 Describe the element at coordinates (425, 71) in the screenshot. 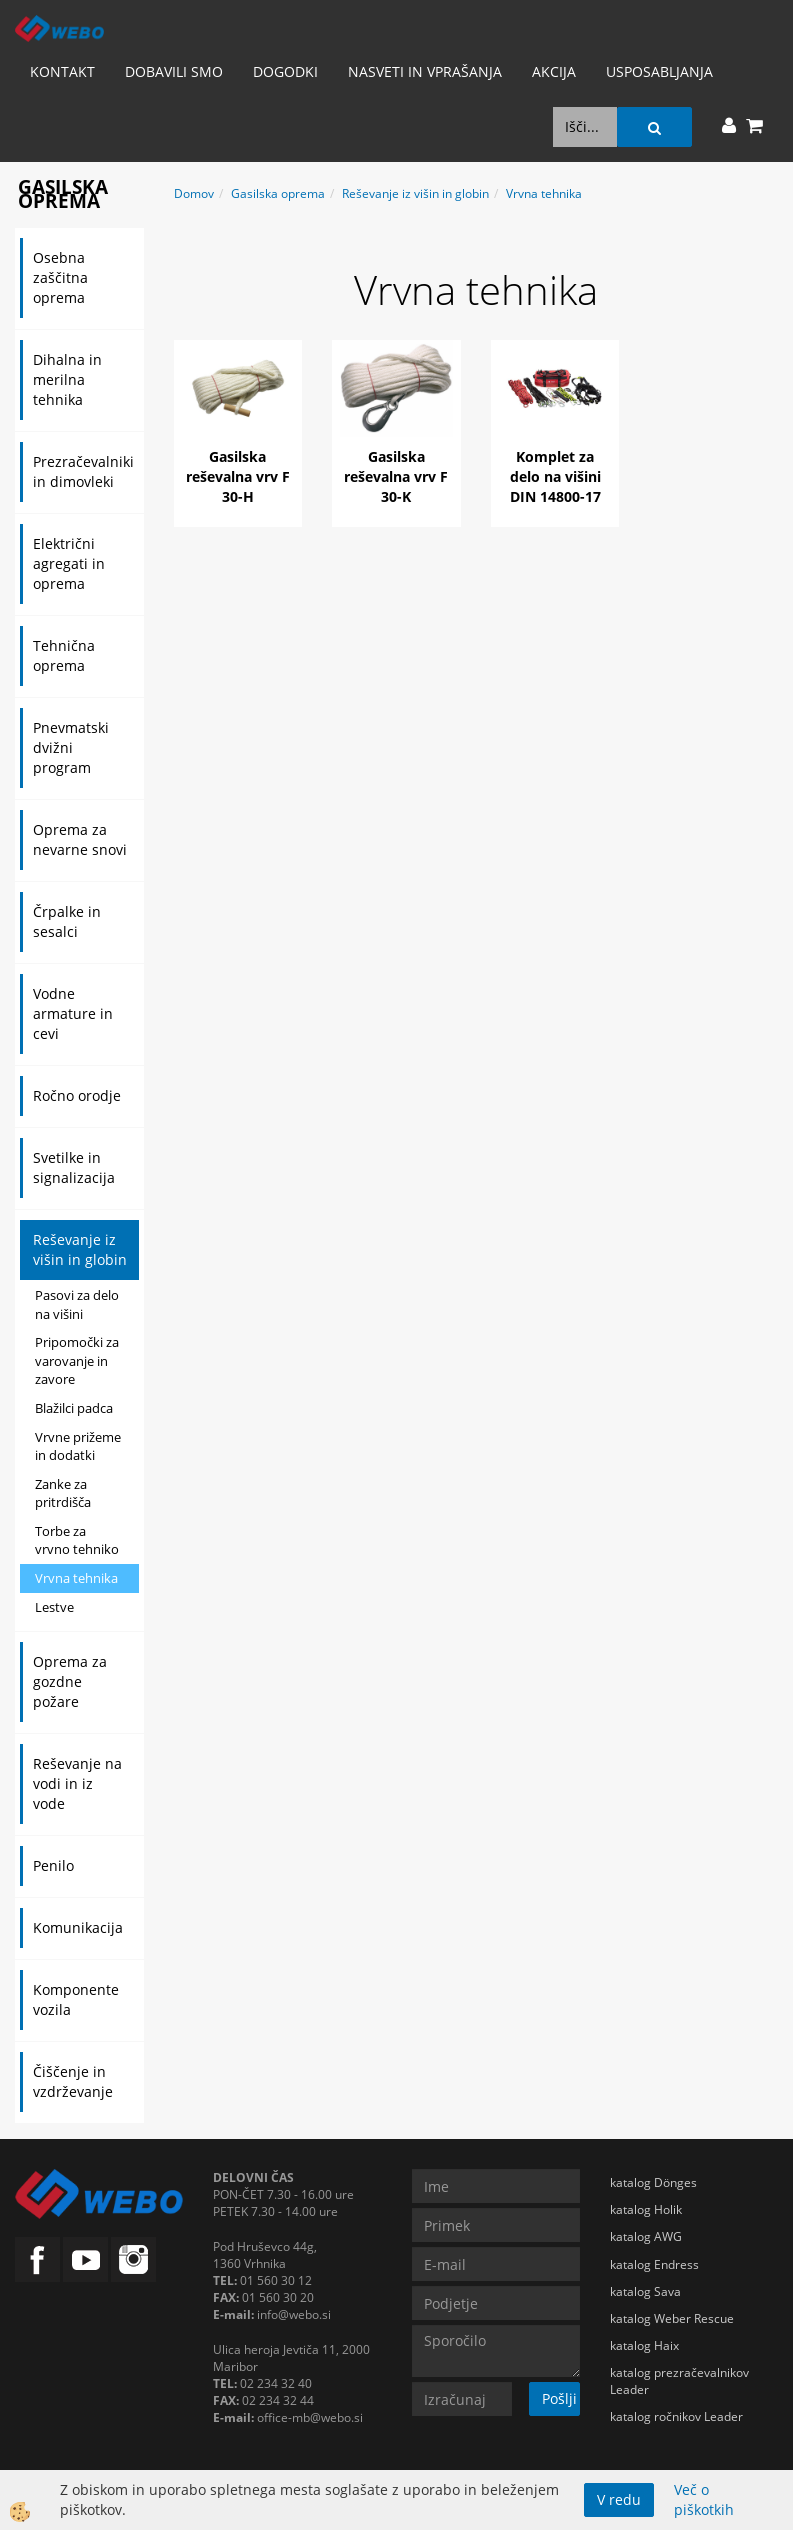

I see `Nasveti in vprašanja` at that location.